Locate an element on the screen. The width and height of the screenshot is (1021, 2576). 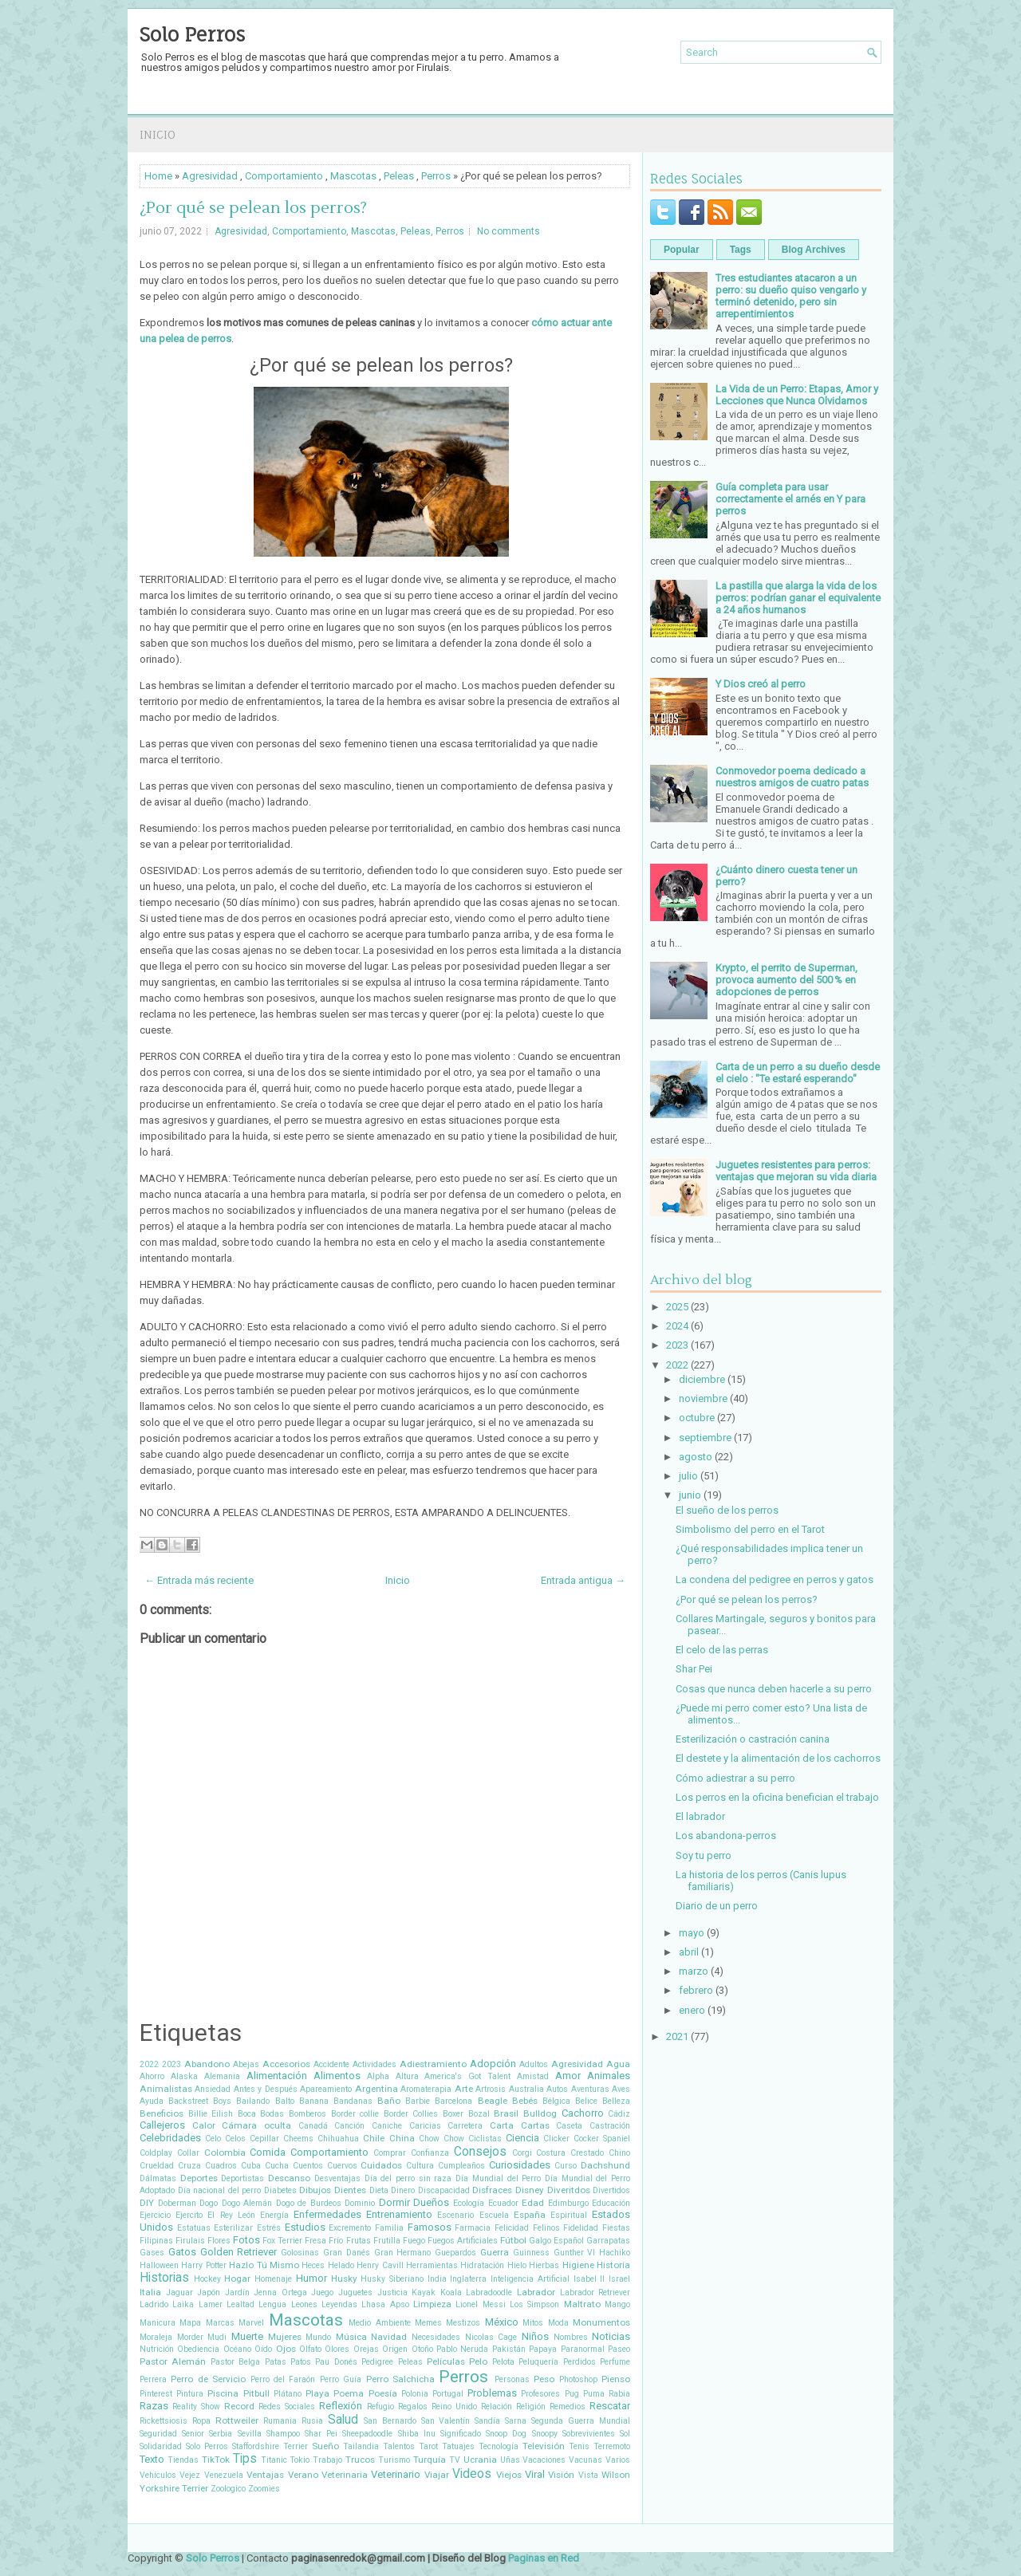
Ventajas is located at coordinates (265, 2474).